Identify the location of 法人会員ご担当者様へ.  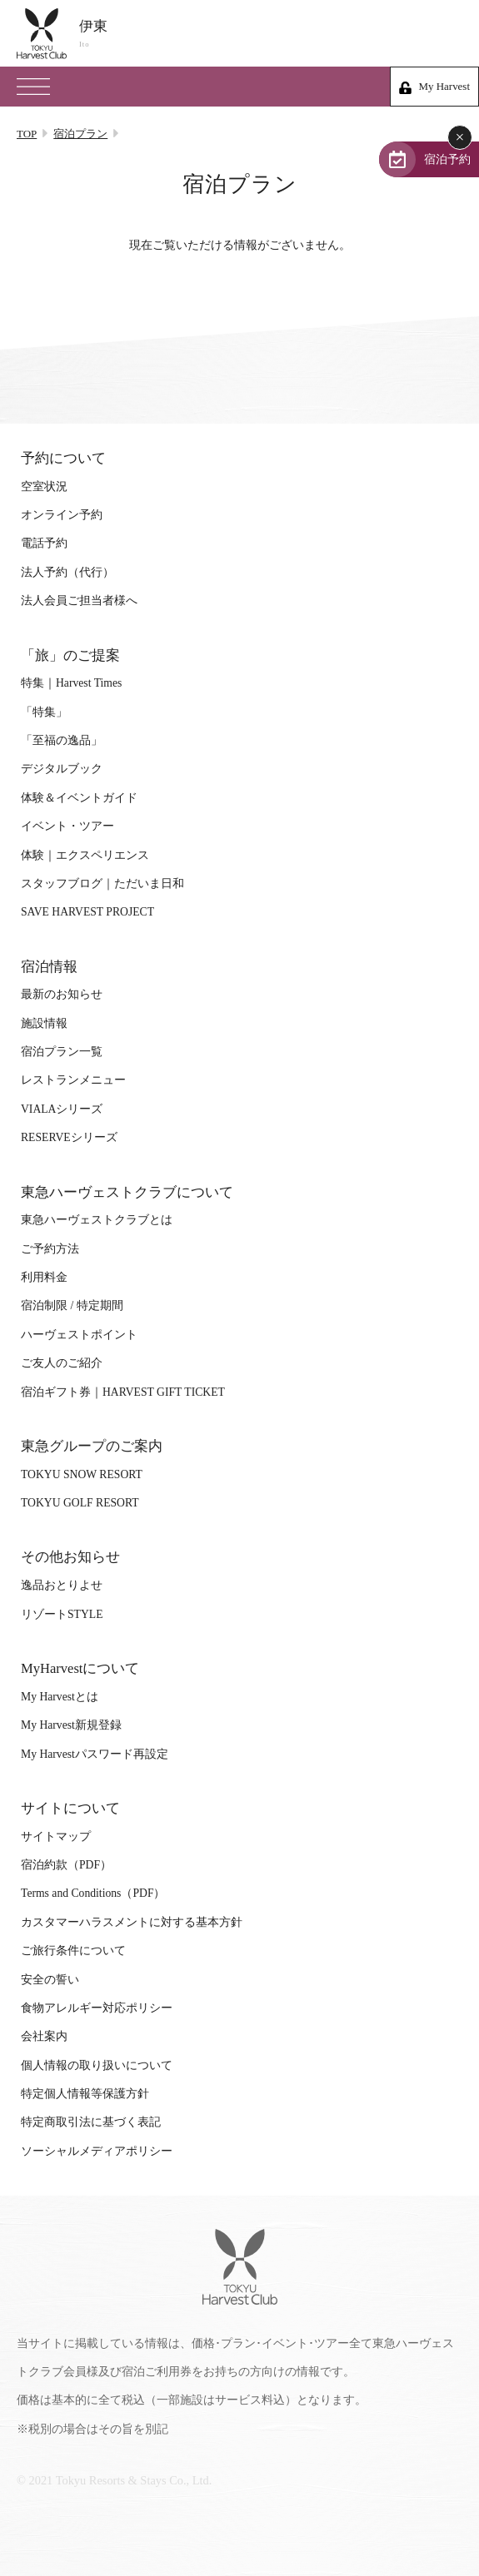
(79, 600).